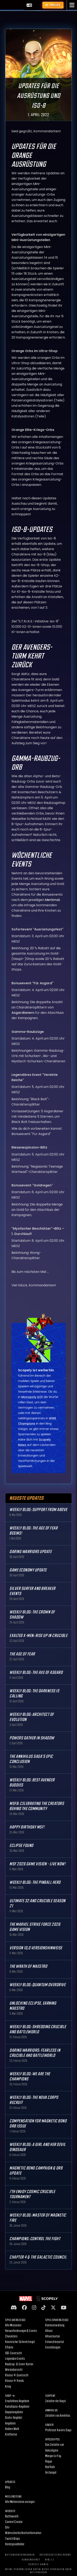 This screenshot has height=2576, width=77. What do you see at coordinates (22, 1654) in the screenshot?
I see `The Age Of Fear` at bounding box center [22, 1654].